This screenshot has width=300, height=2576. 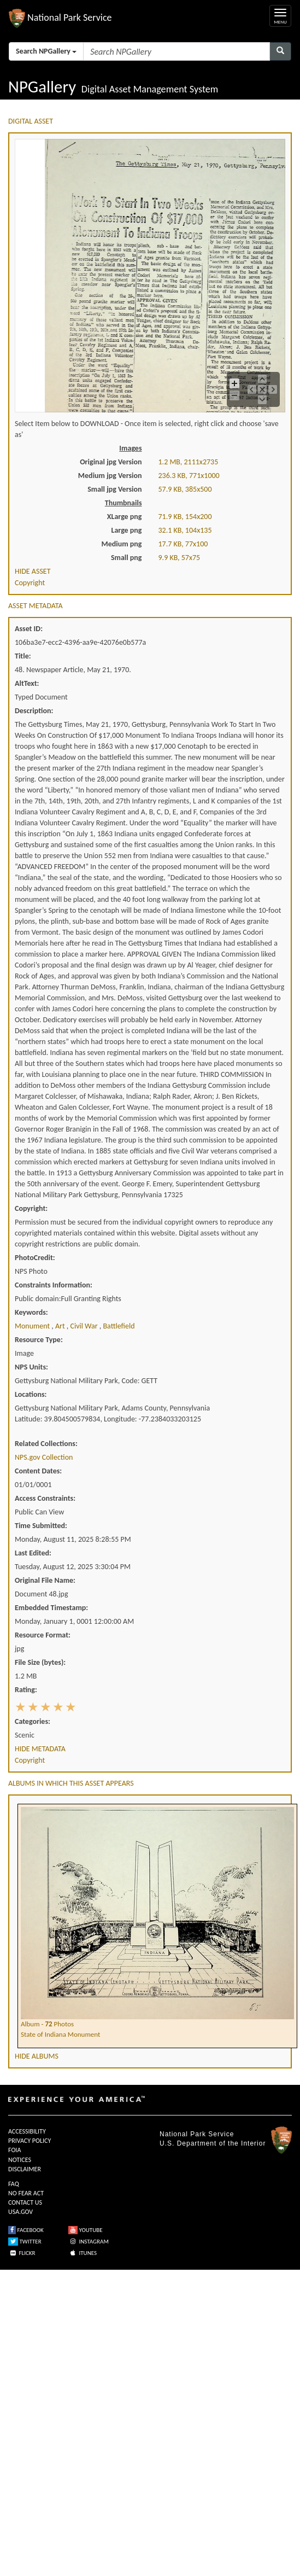 What do you see at coordinates (25, 2202) in the screenshot?
I see `CONTACT US` at bounding box center [25, 2202].